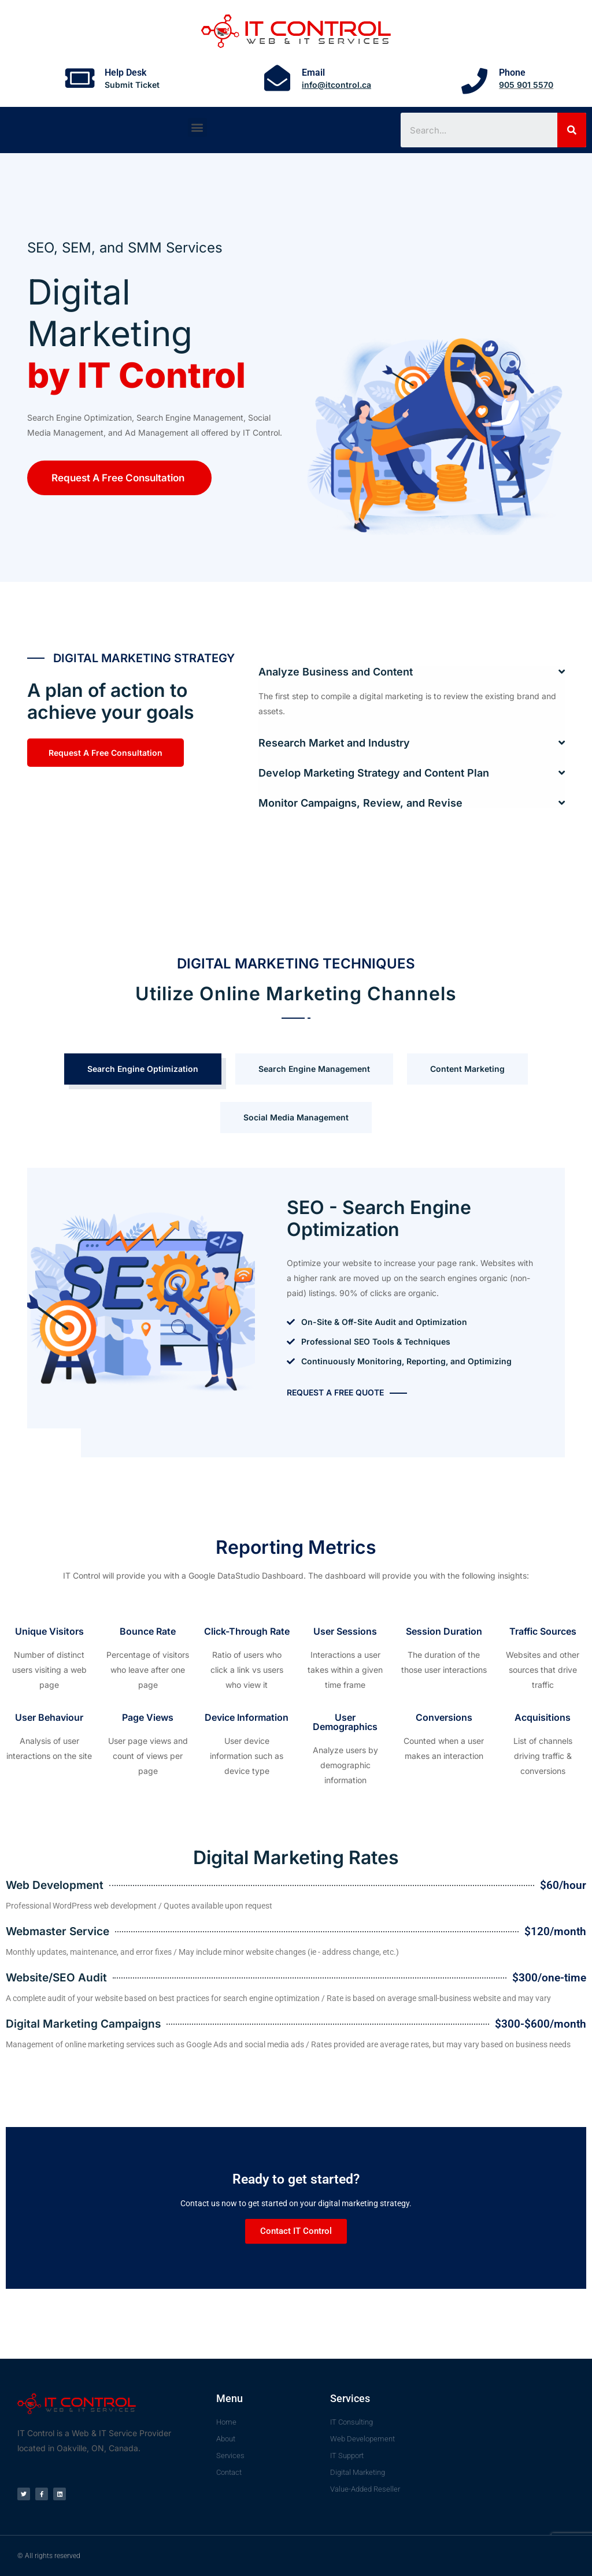 This screenshot has width=592, height=2576. What do you see at coordinates (526, 85) in the screenshot?
I see `905 901 5570` at bounding box center [526, 85].